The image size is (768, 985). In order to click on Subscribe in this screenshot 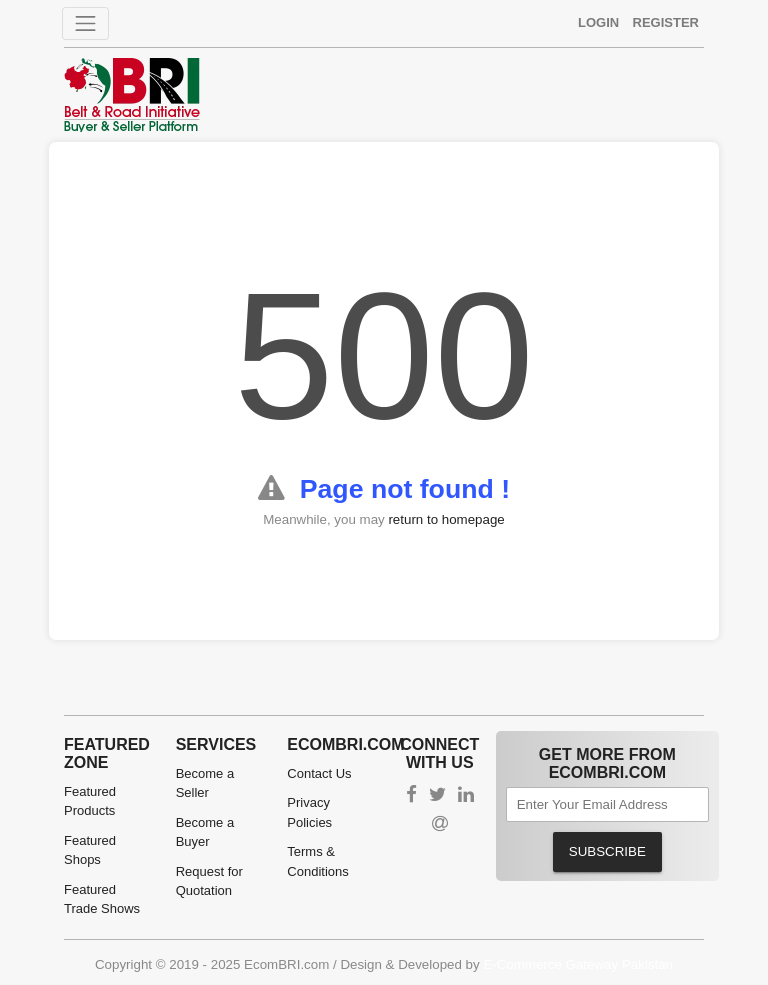, I will do `click(607, 851)`.